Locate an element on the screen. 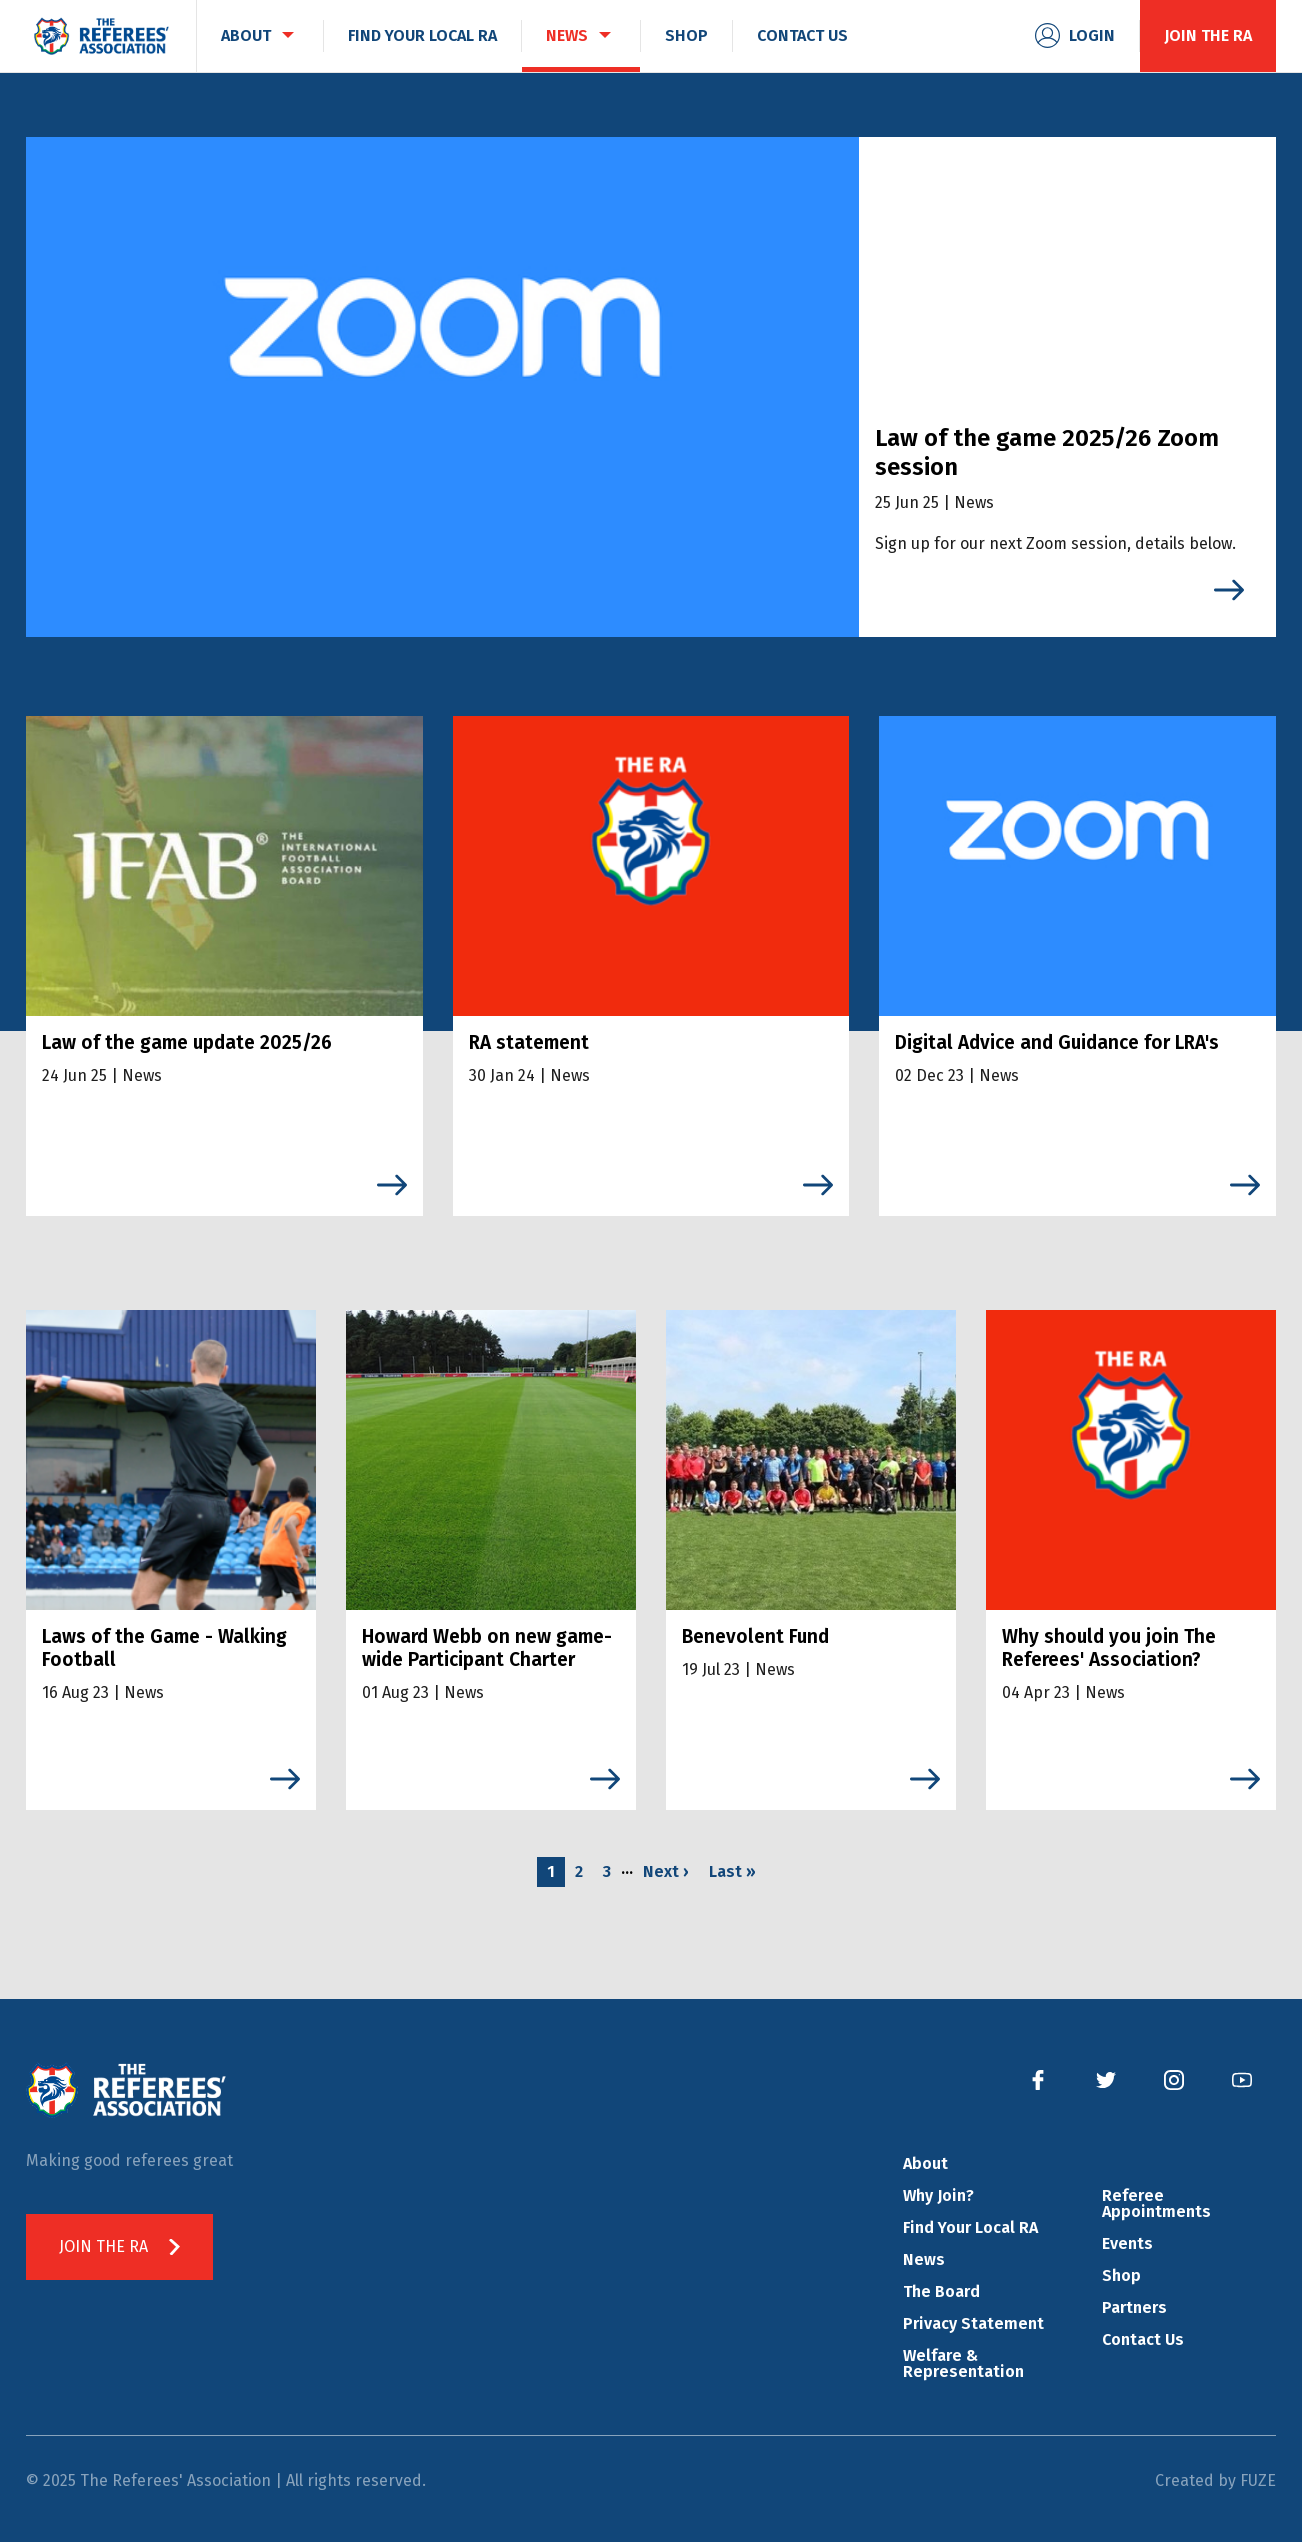 The width and height of the screenshot is (1302, 2542). About is located at coordinates (925, 2163).